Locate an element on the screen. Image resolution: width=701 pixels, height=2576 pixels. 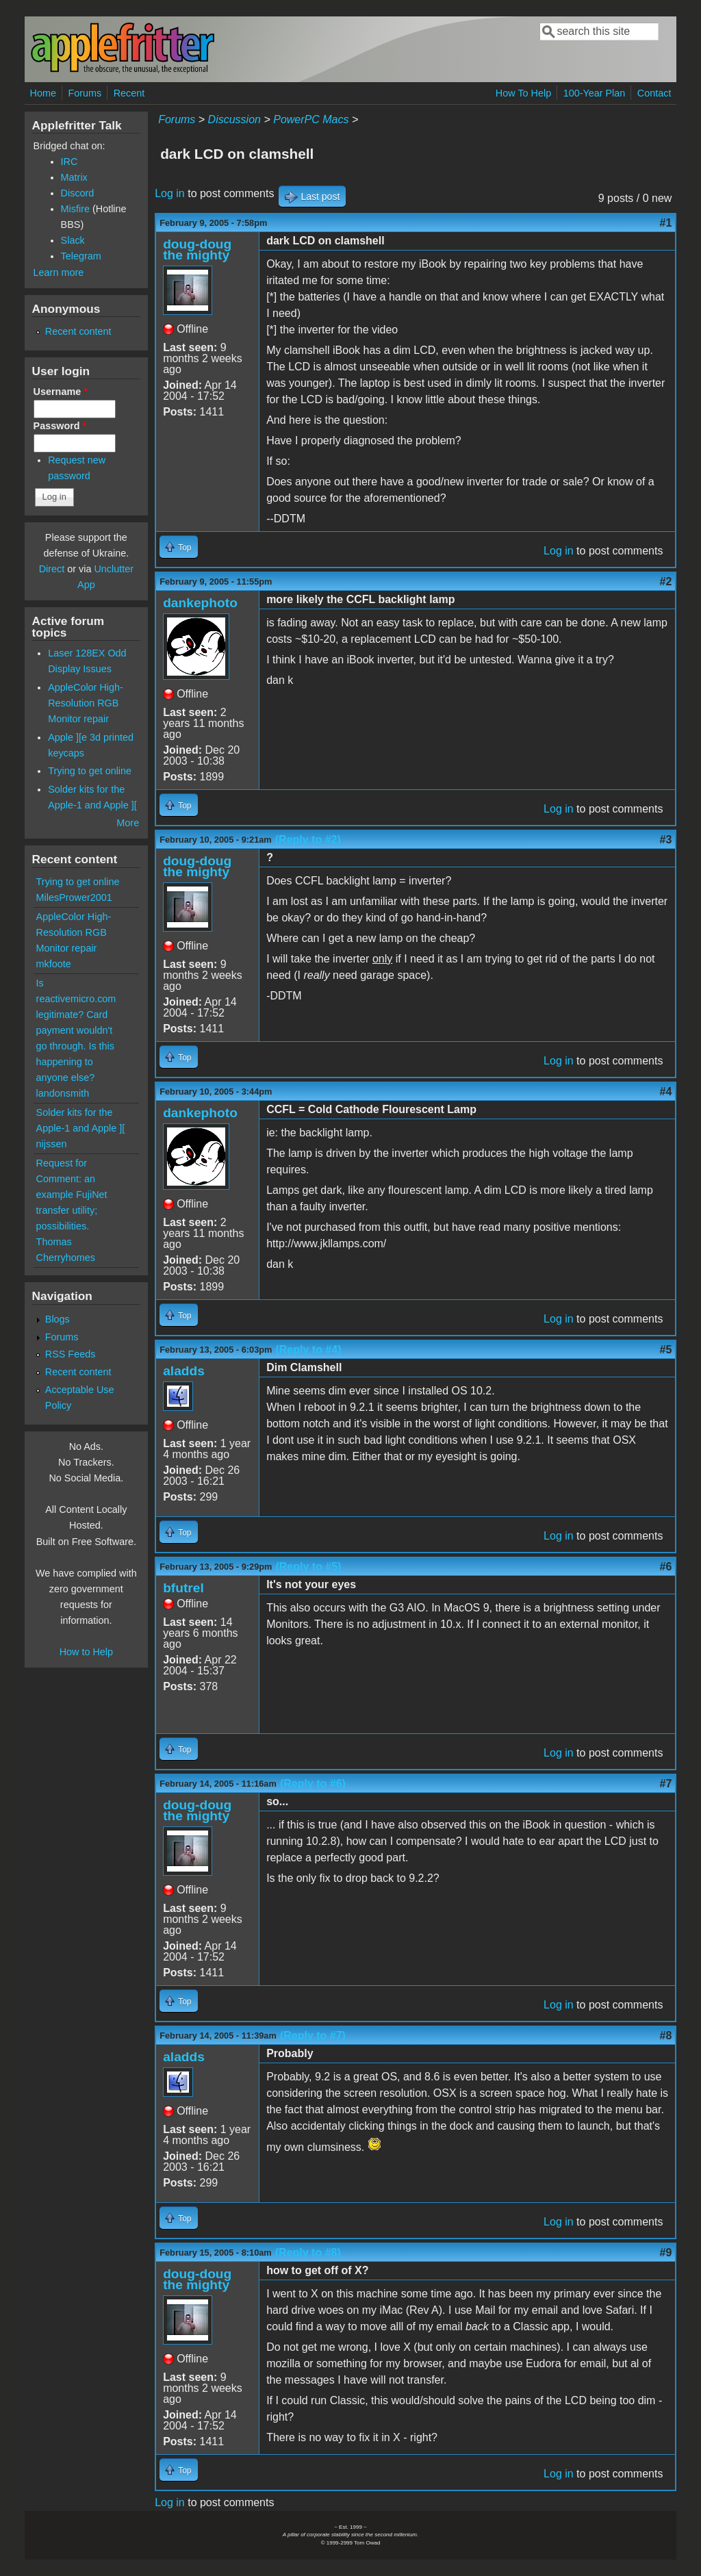
Matrix is located at coordinates (74, 177).